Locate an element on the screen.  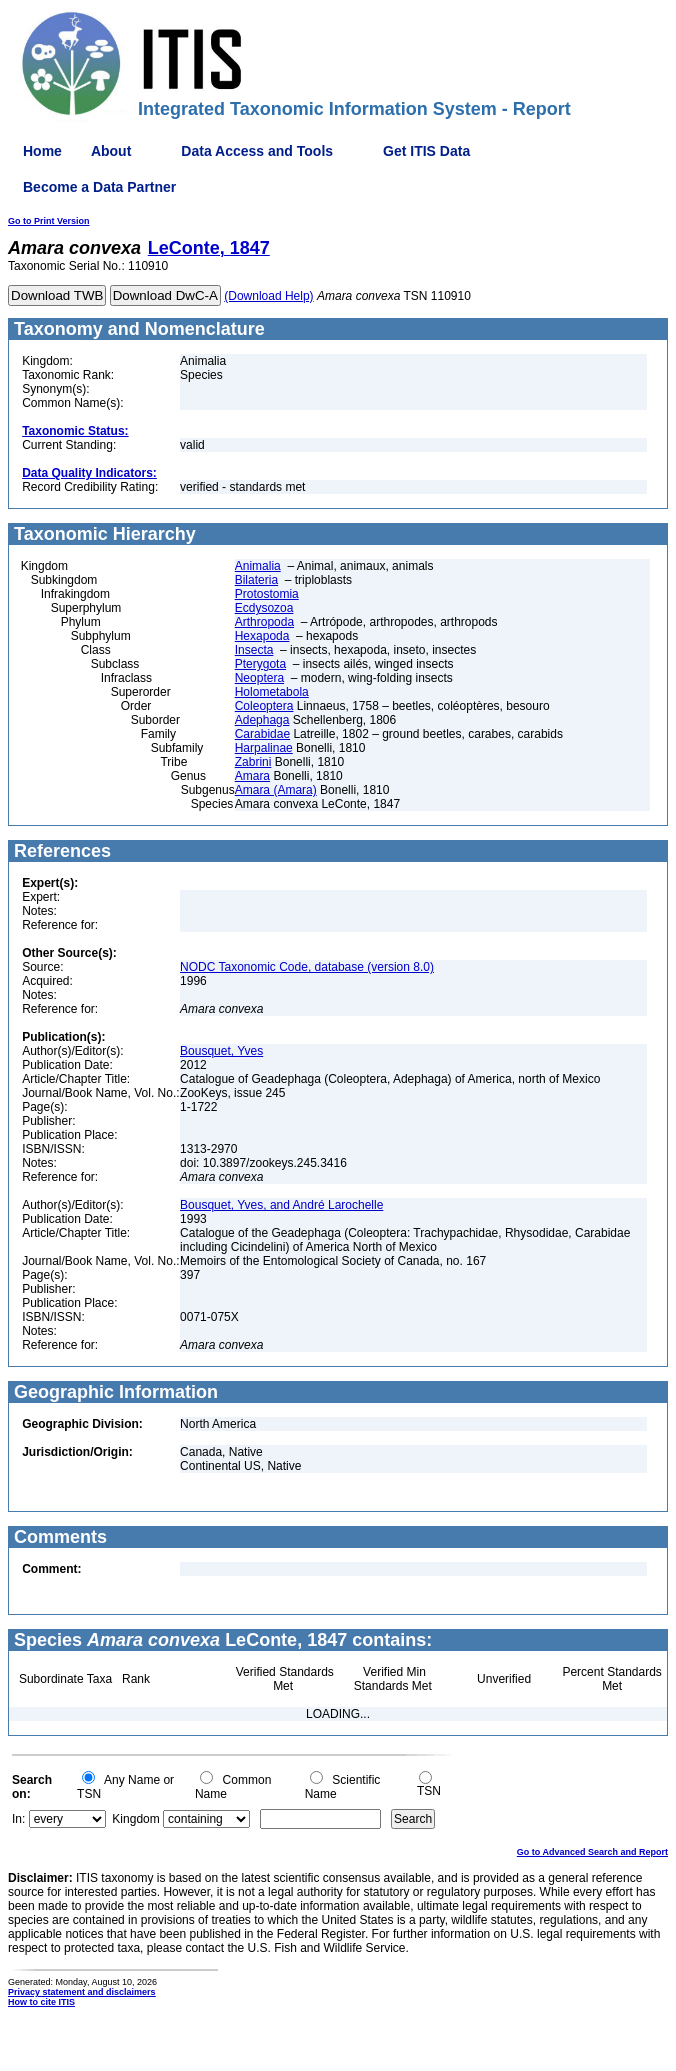
Amara (Amara) is located at coordinates (276, 790).